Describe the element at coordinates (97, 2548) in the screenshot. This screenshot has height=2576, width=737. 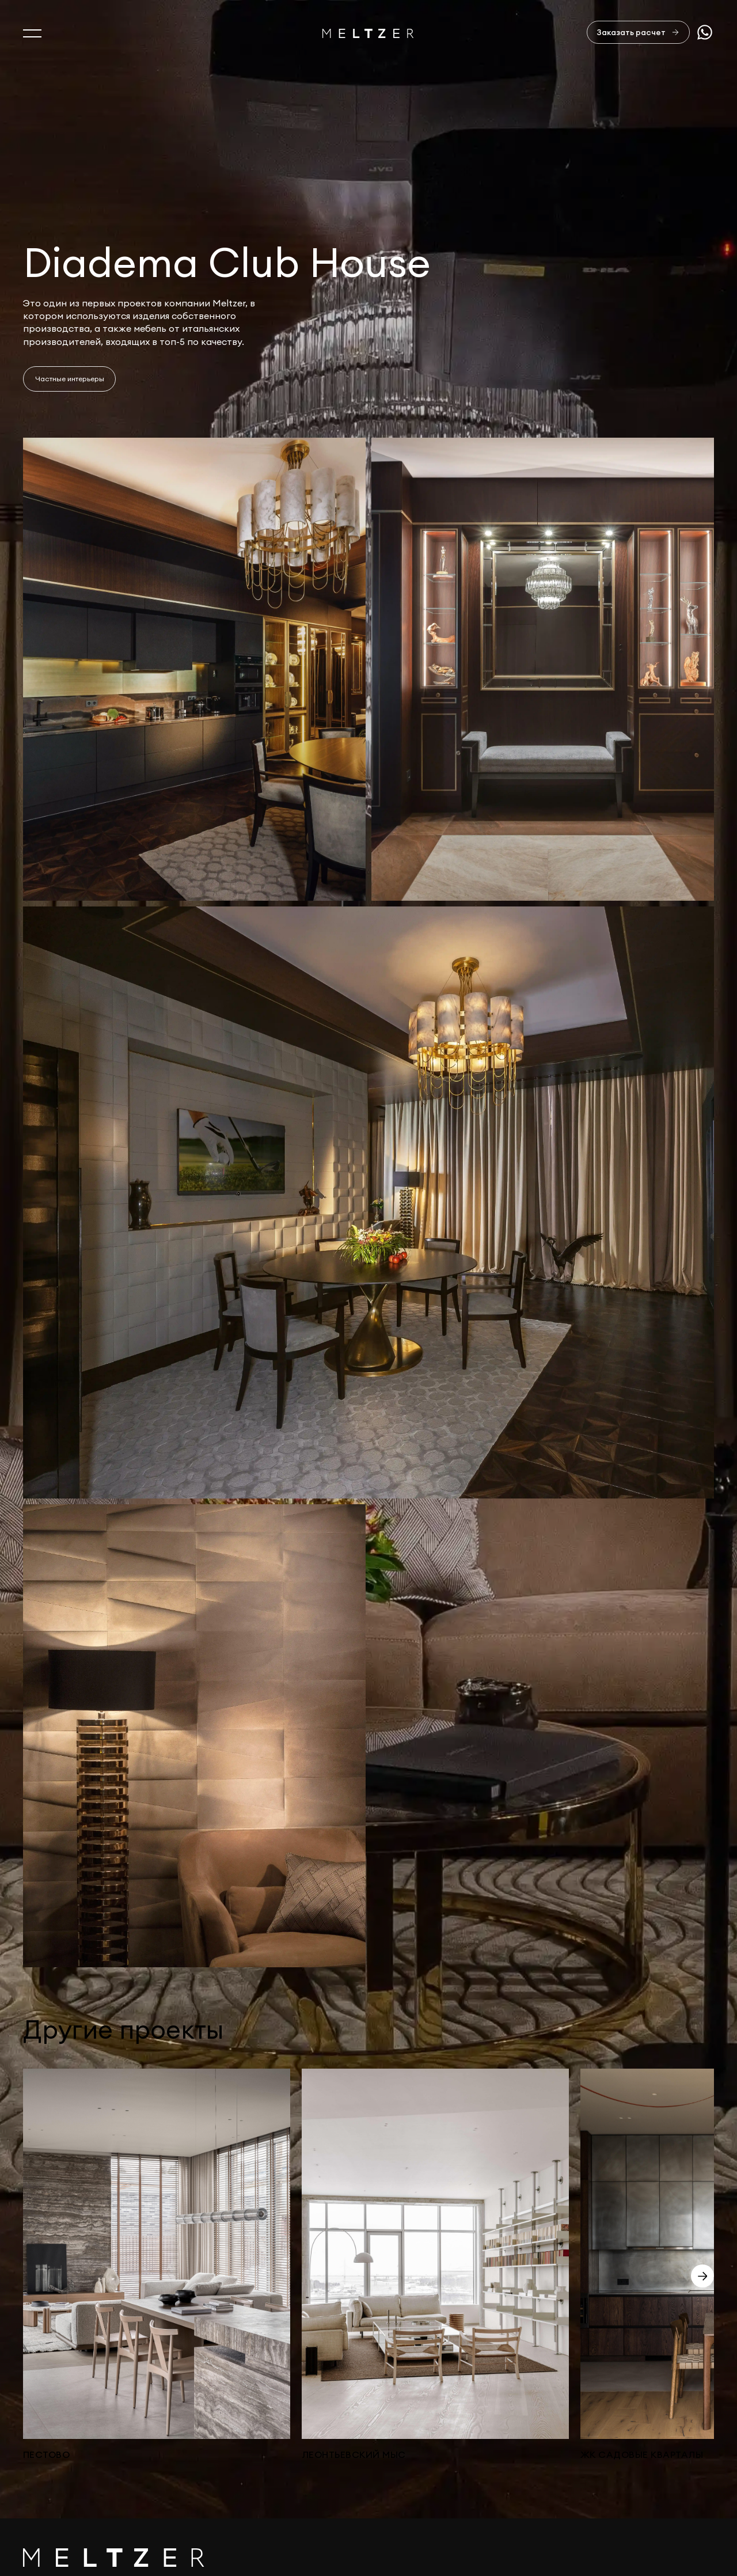
I see `Изделия из натурального камня` at that location.